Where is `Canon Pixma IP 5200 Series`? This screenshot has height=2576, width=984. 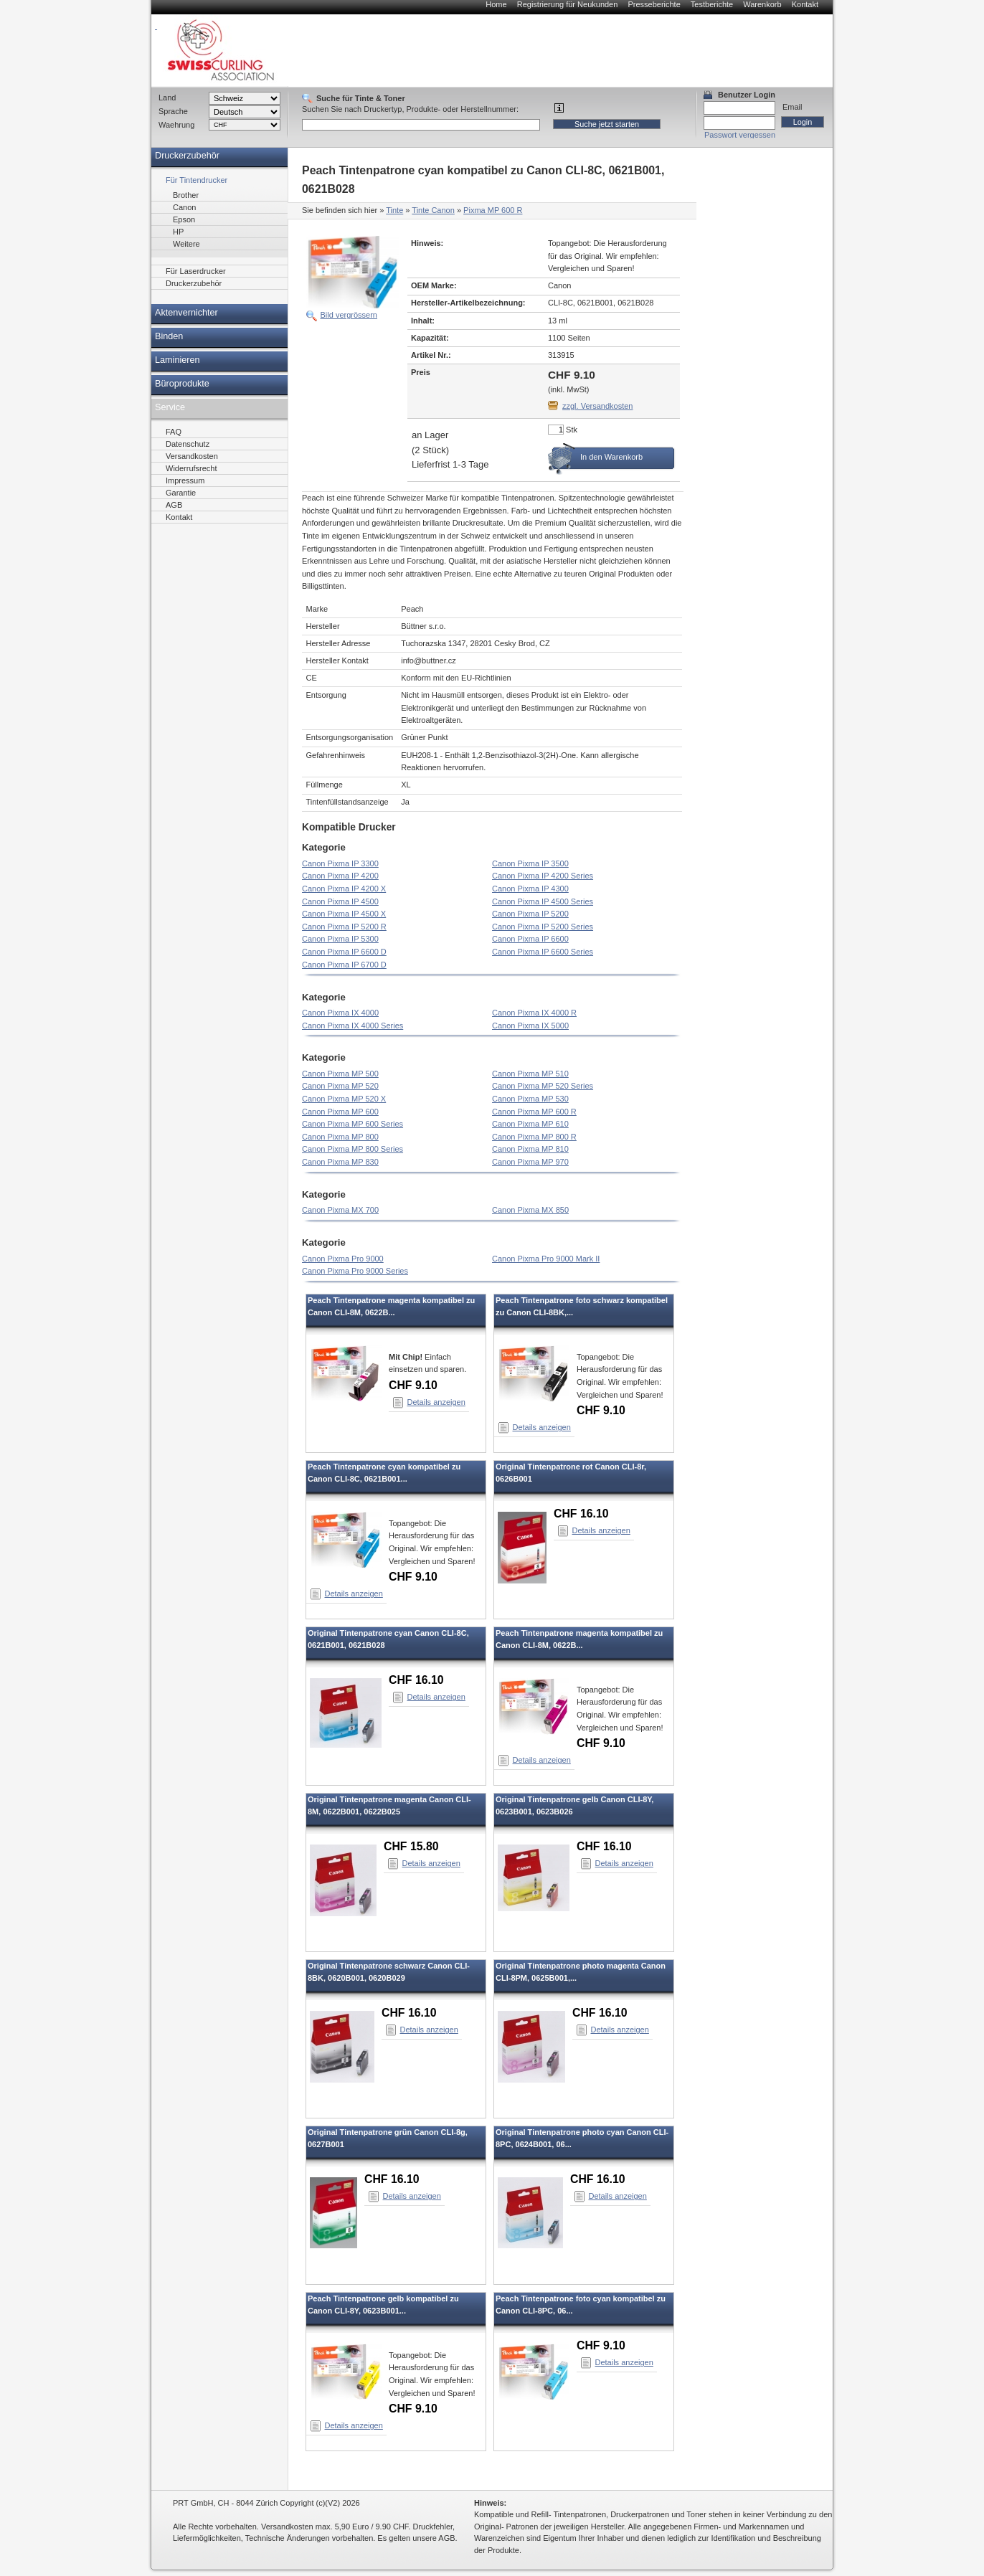 Canon Pixma IP 5200 Series is located at coordinates (542, 926).